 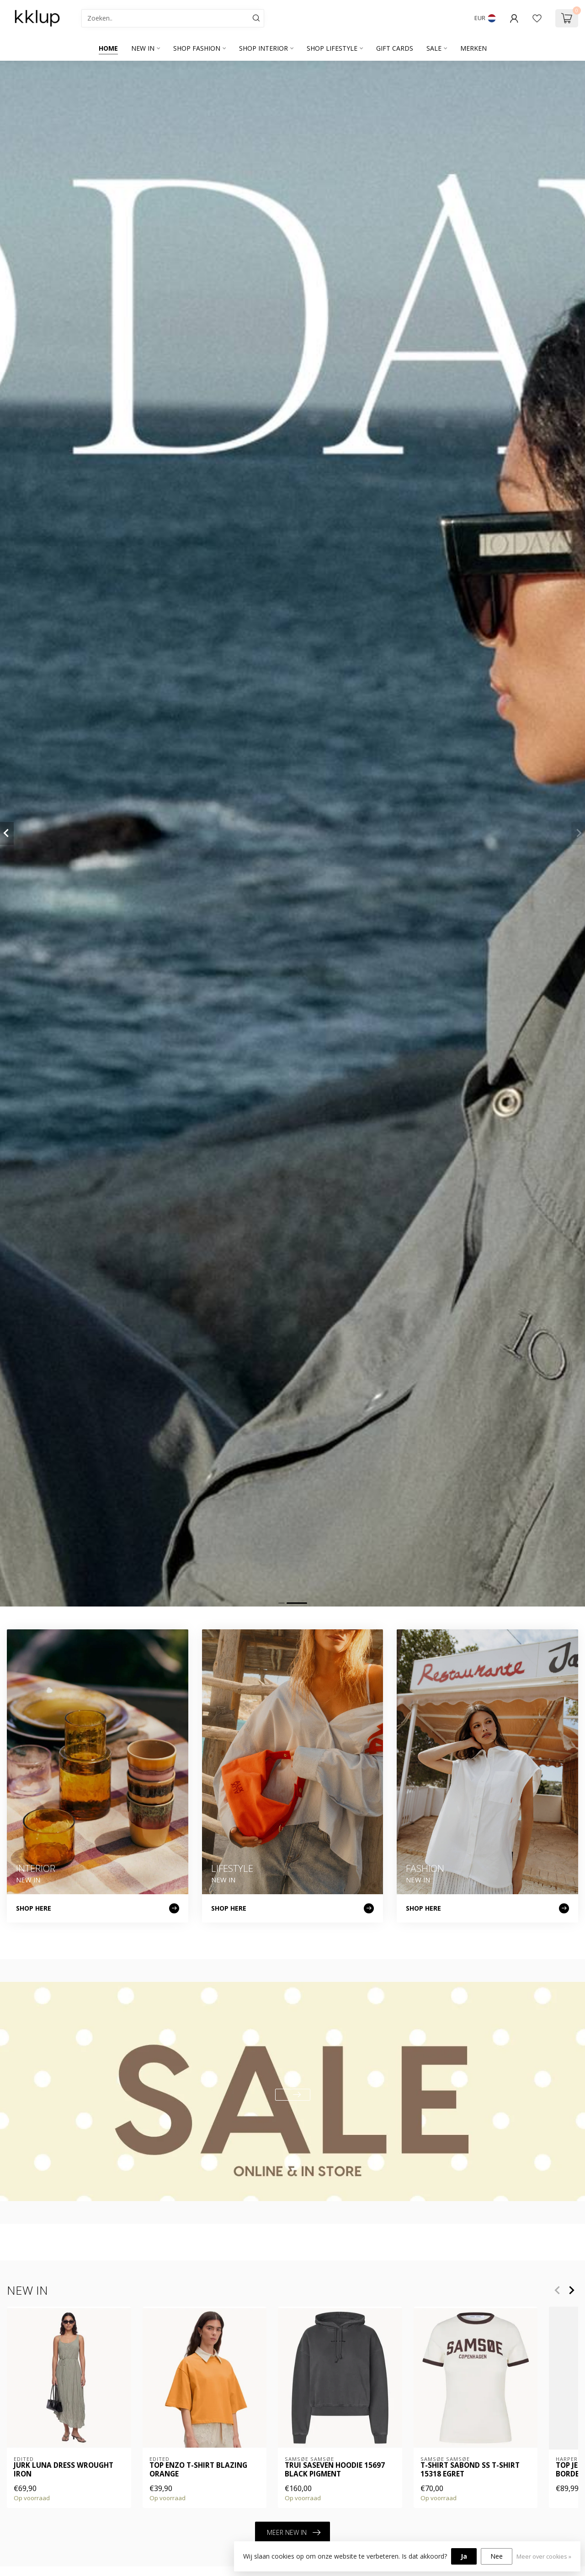 What do you see at coordinates (335, 2469) in the screenshot?
I see `Trui SASEVEN HOODIE 15697 BLACK PIGMENT` at bounding box center [335, 2469].